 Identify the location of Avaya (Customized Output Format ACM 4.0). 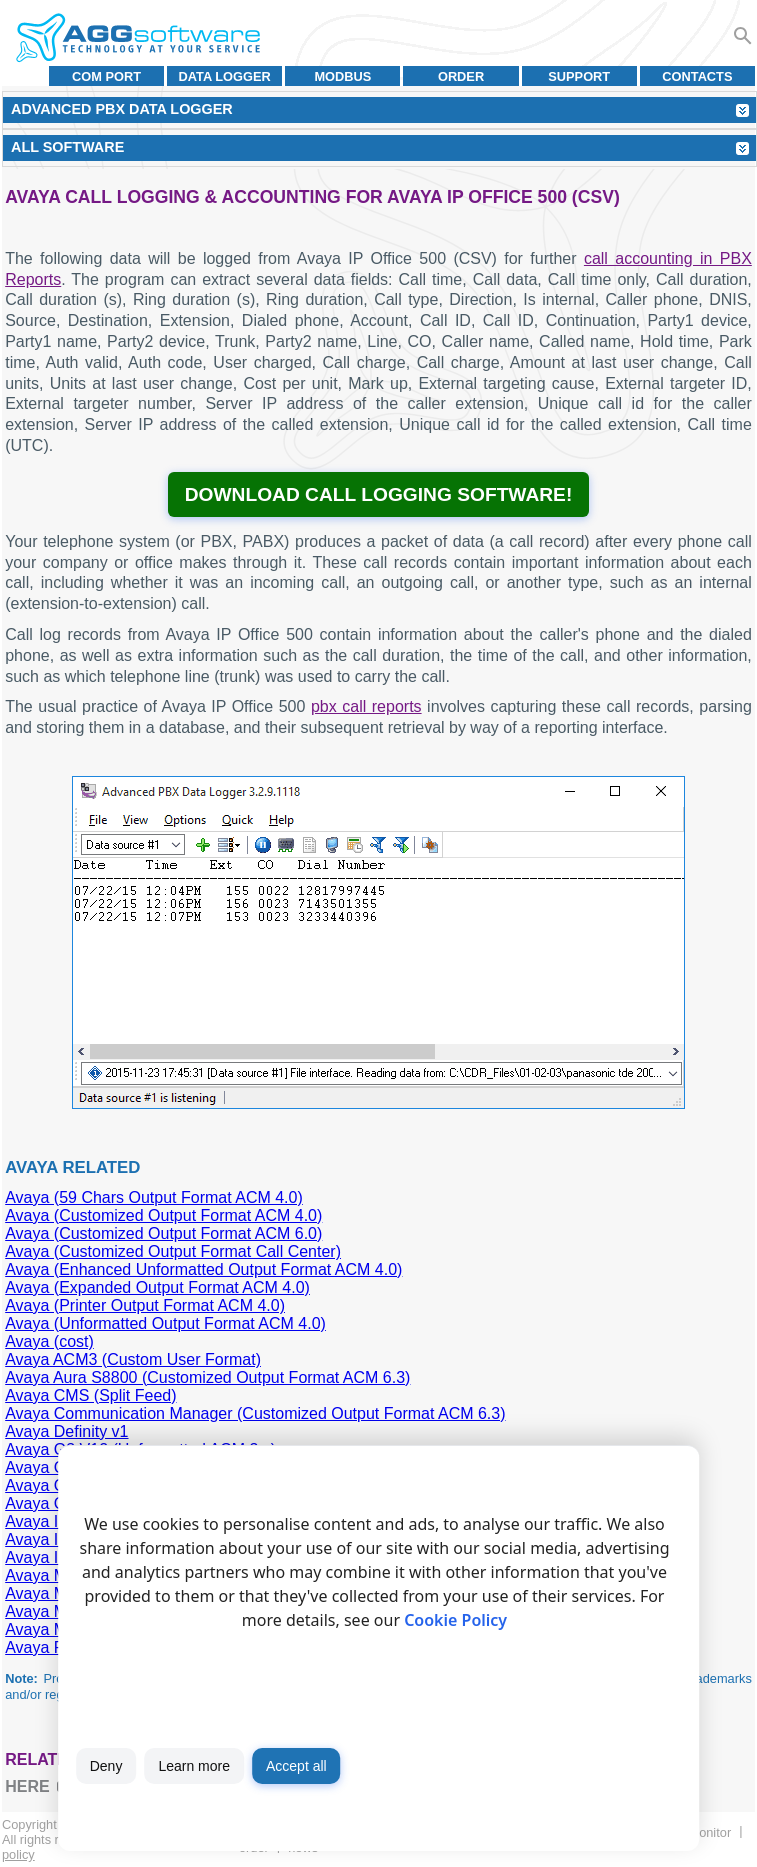
(163, 1215).